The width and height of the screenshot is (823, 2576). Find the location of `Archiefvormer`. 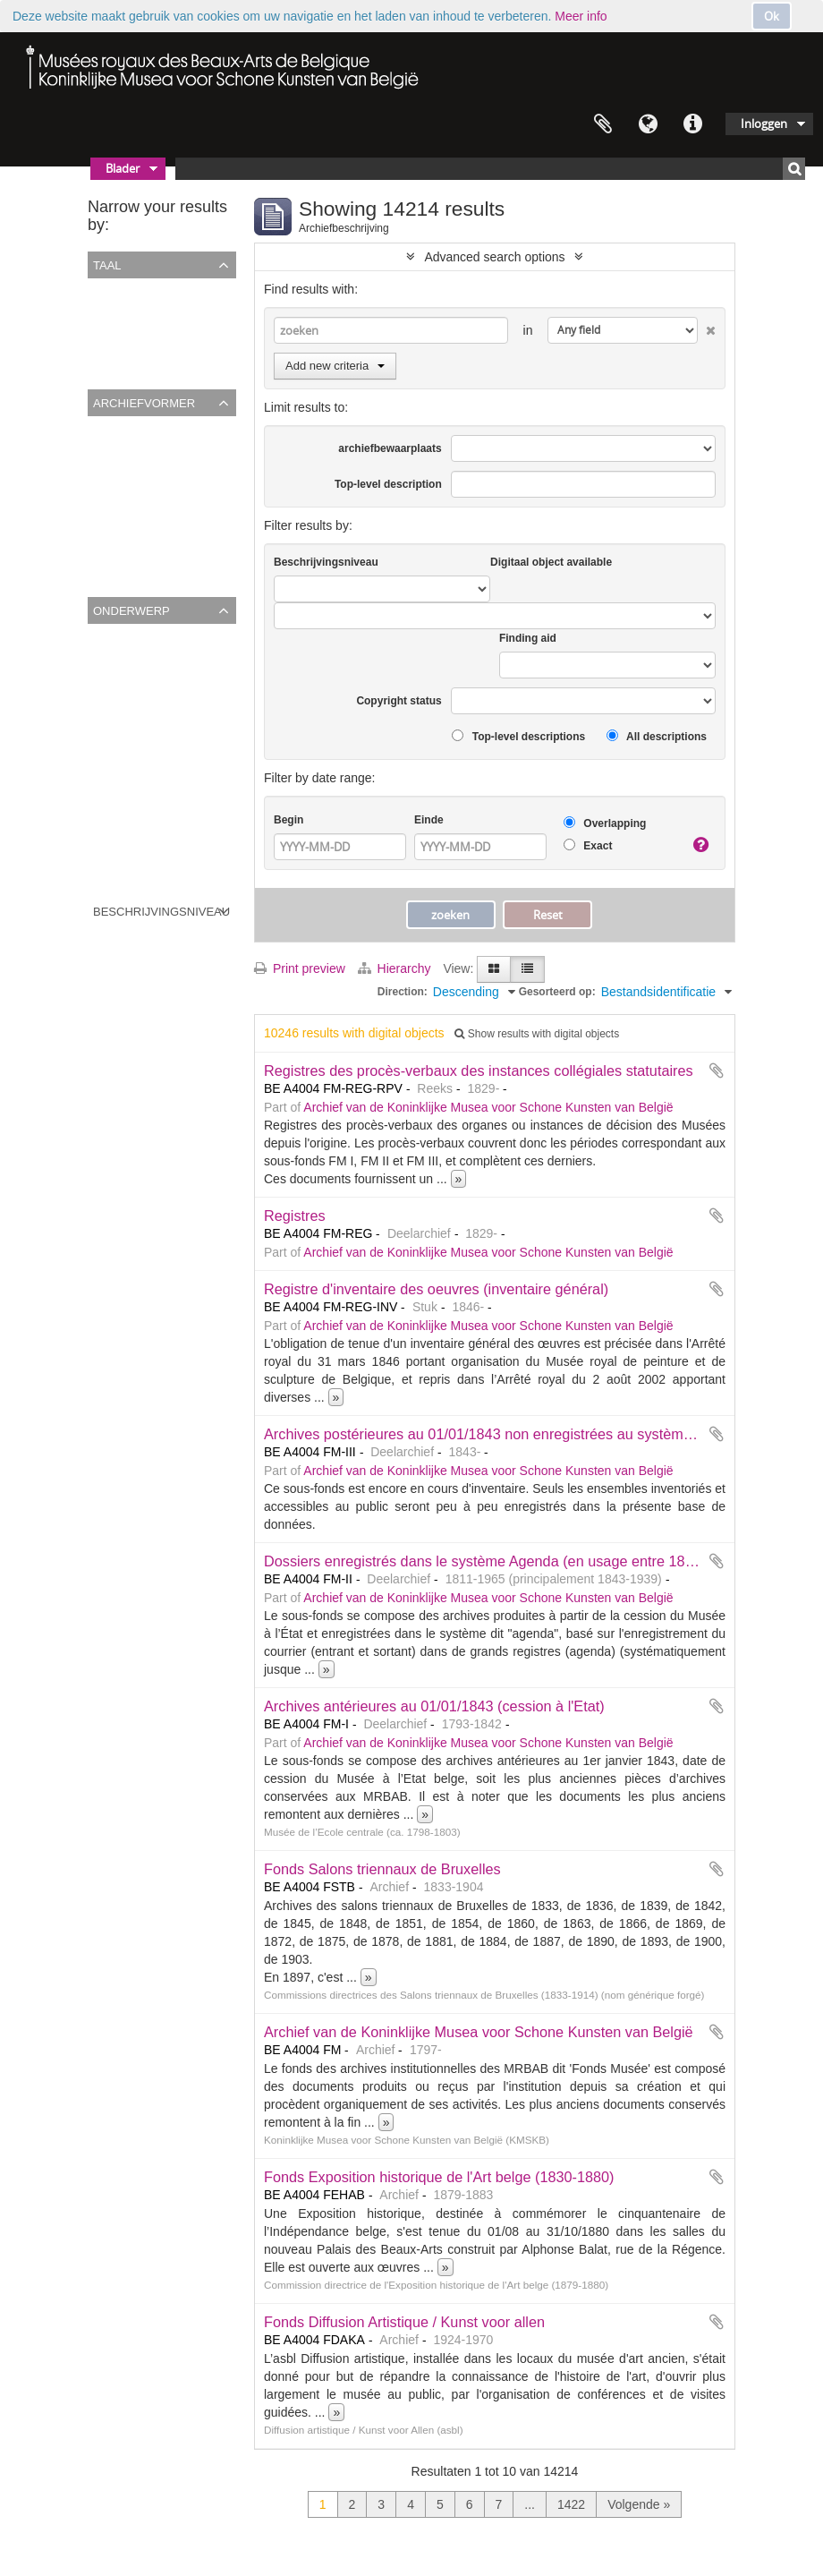

Archiefvormer is located at coordinates (144, 402).